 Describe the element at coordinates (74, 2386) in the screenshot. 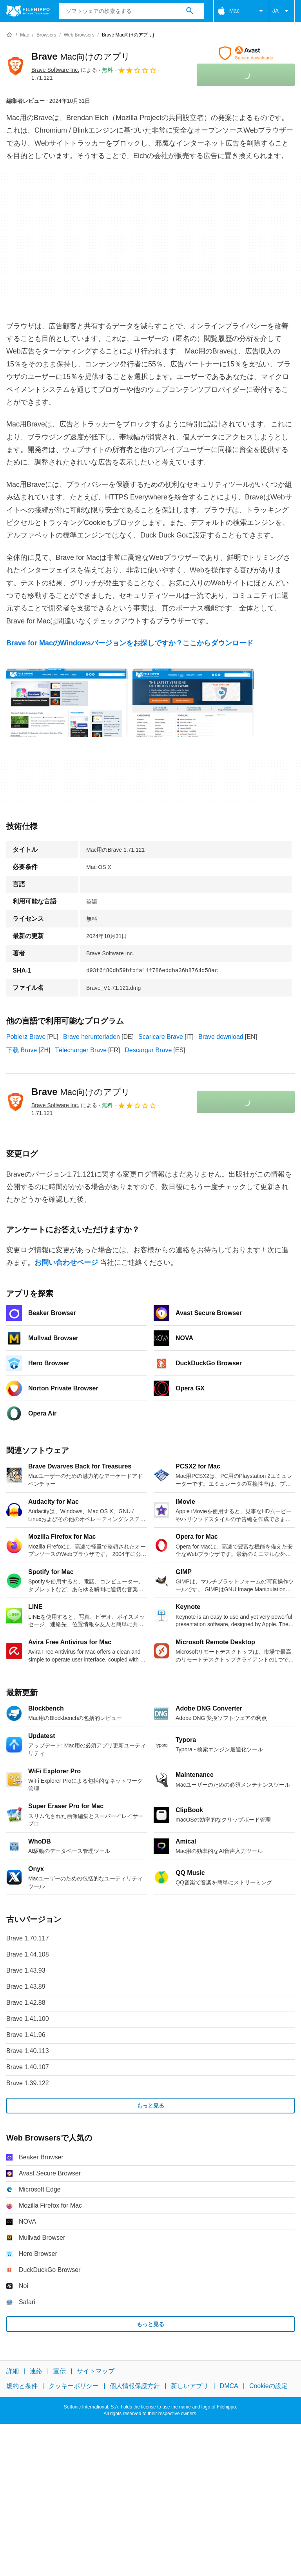

I see `クッキーポリシー` at that location.